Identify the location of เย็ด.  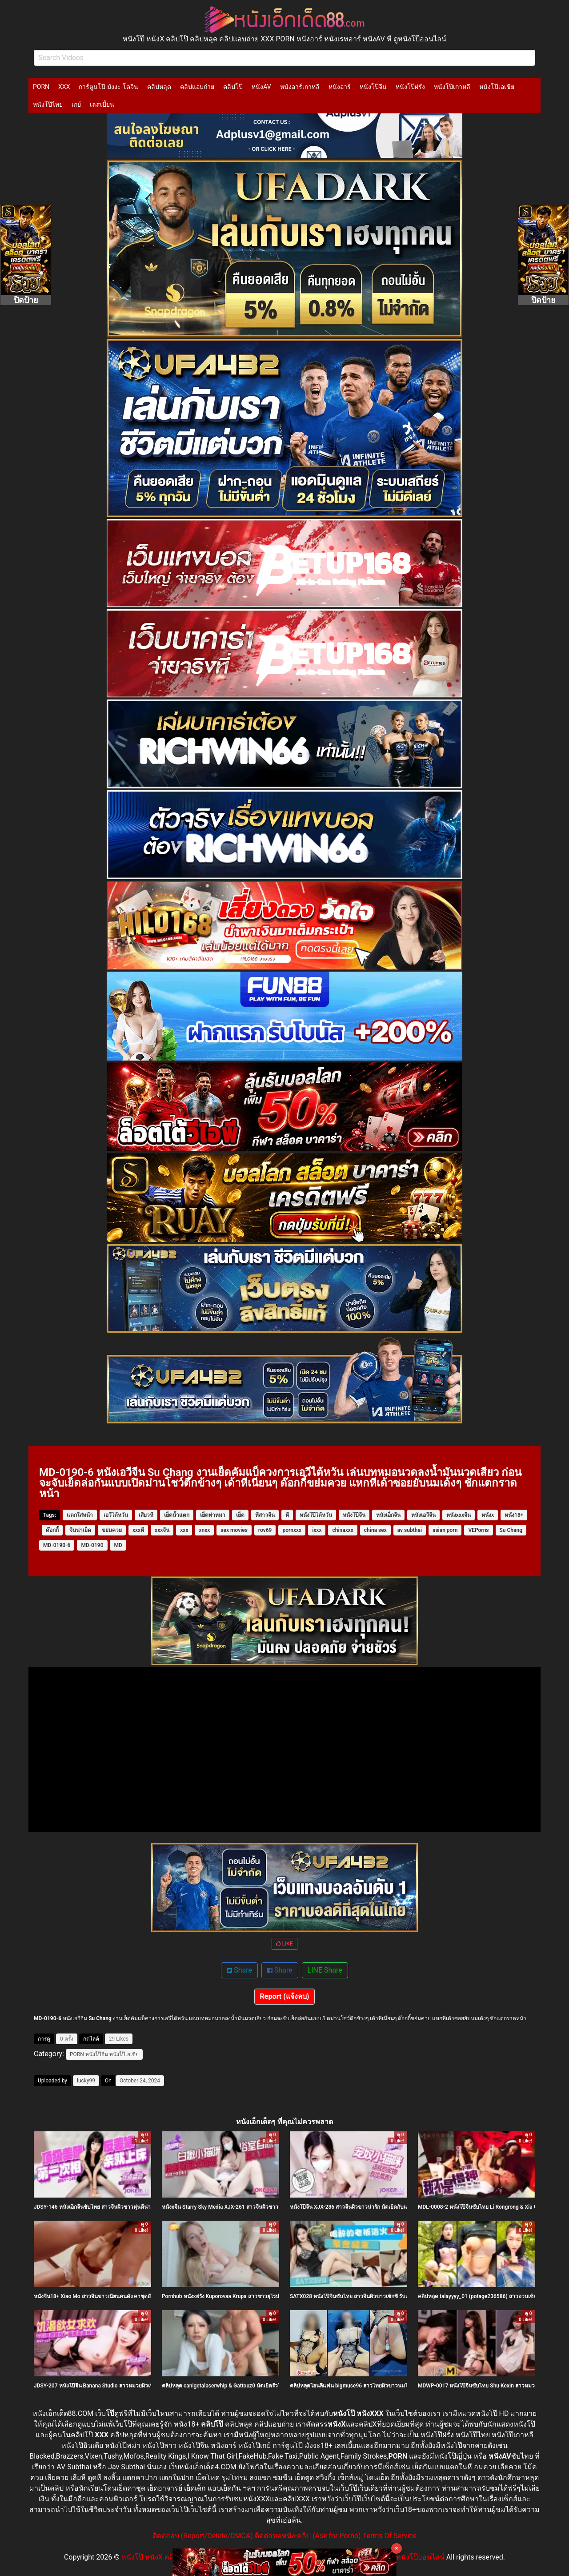
(240, 1515).